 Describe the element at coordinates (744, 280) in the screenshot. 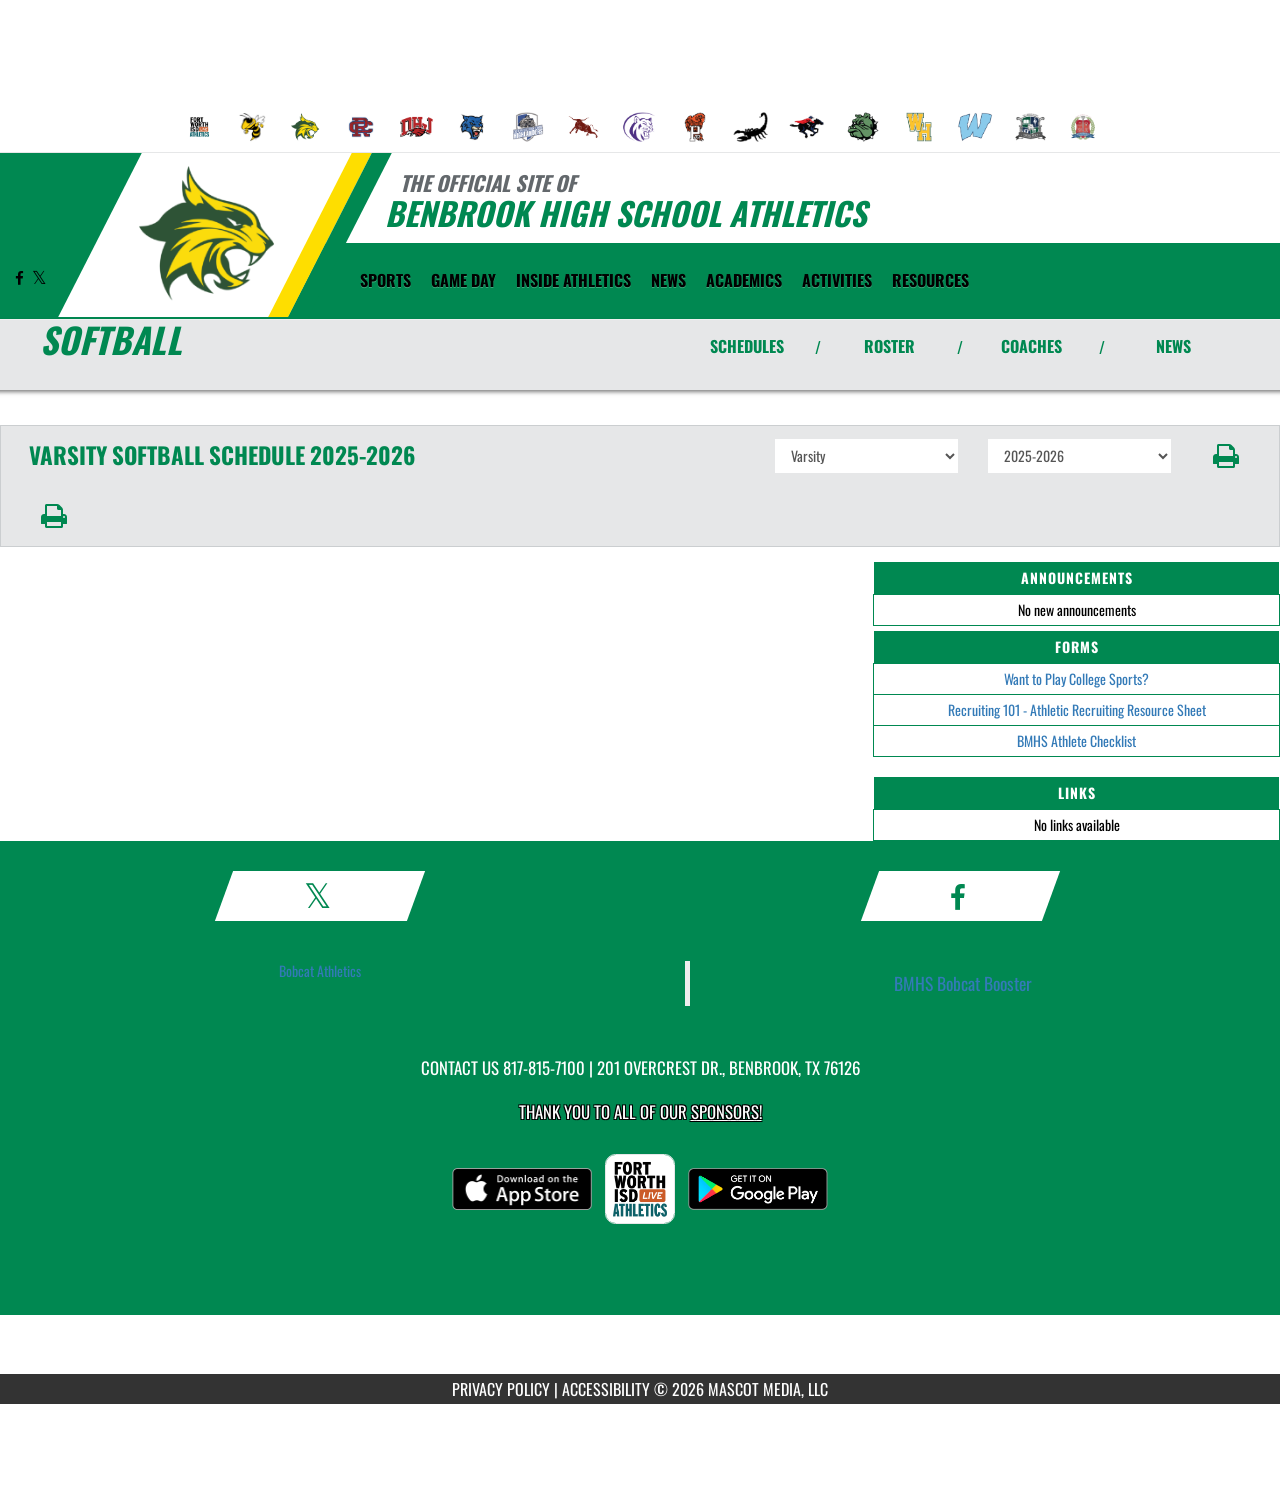

I see `ACADEMICS [menuitem]` at that location.